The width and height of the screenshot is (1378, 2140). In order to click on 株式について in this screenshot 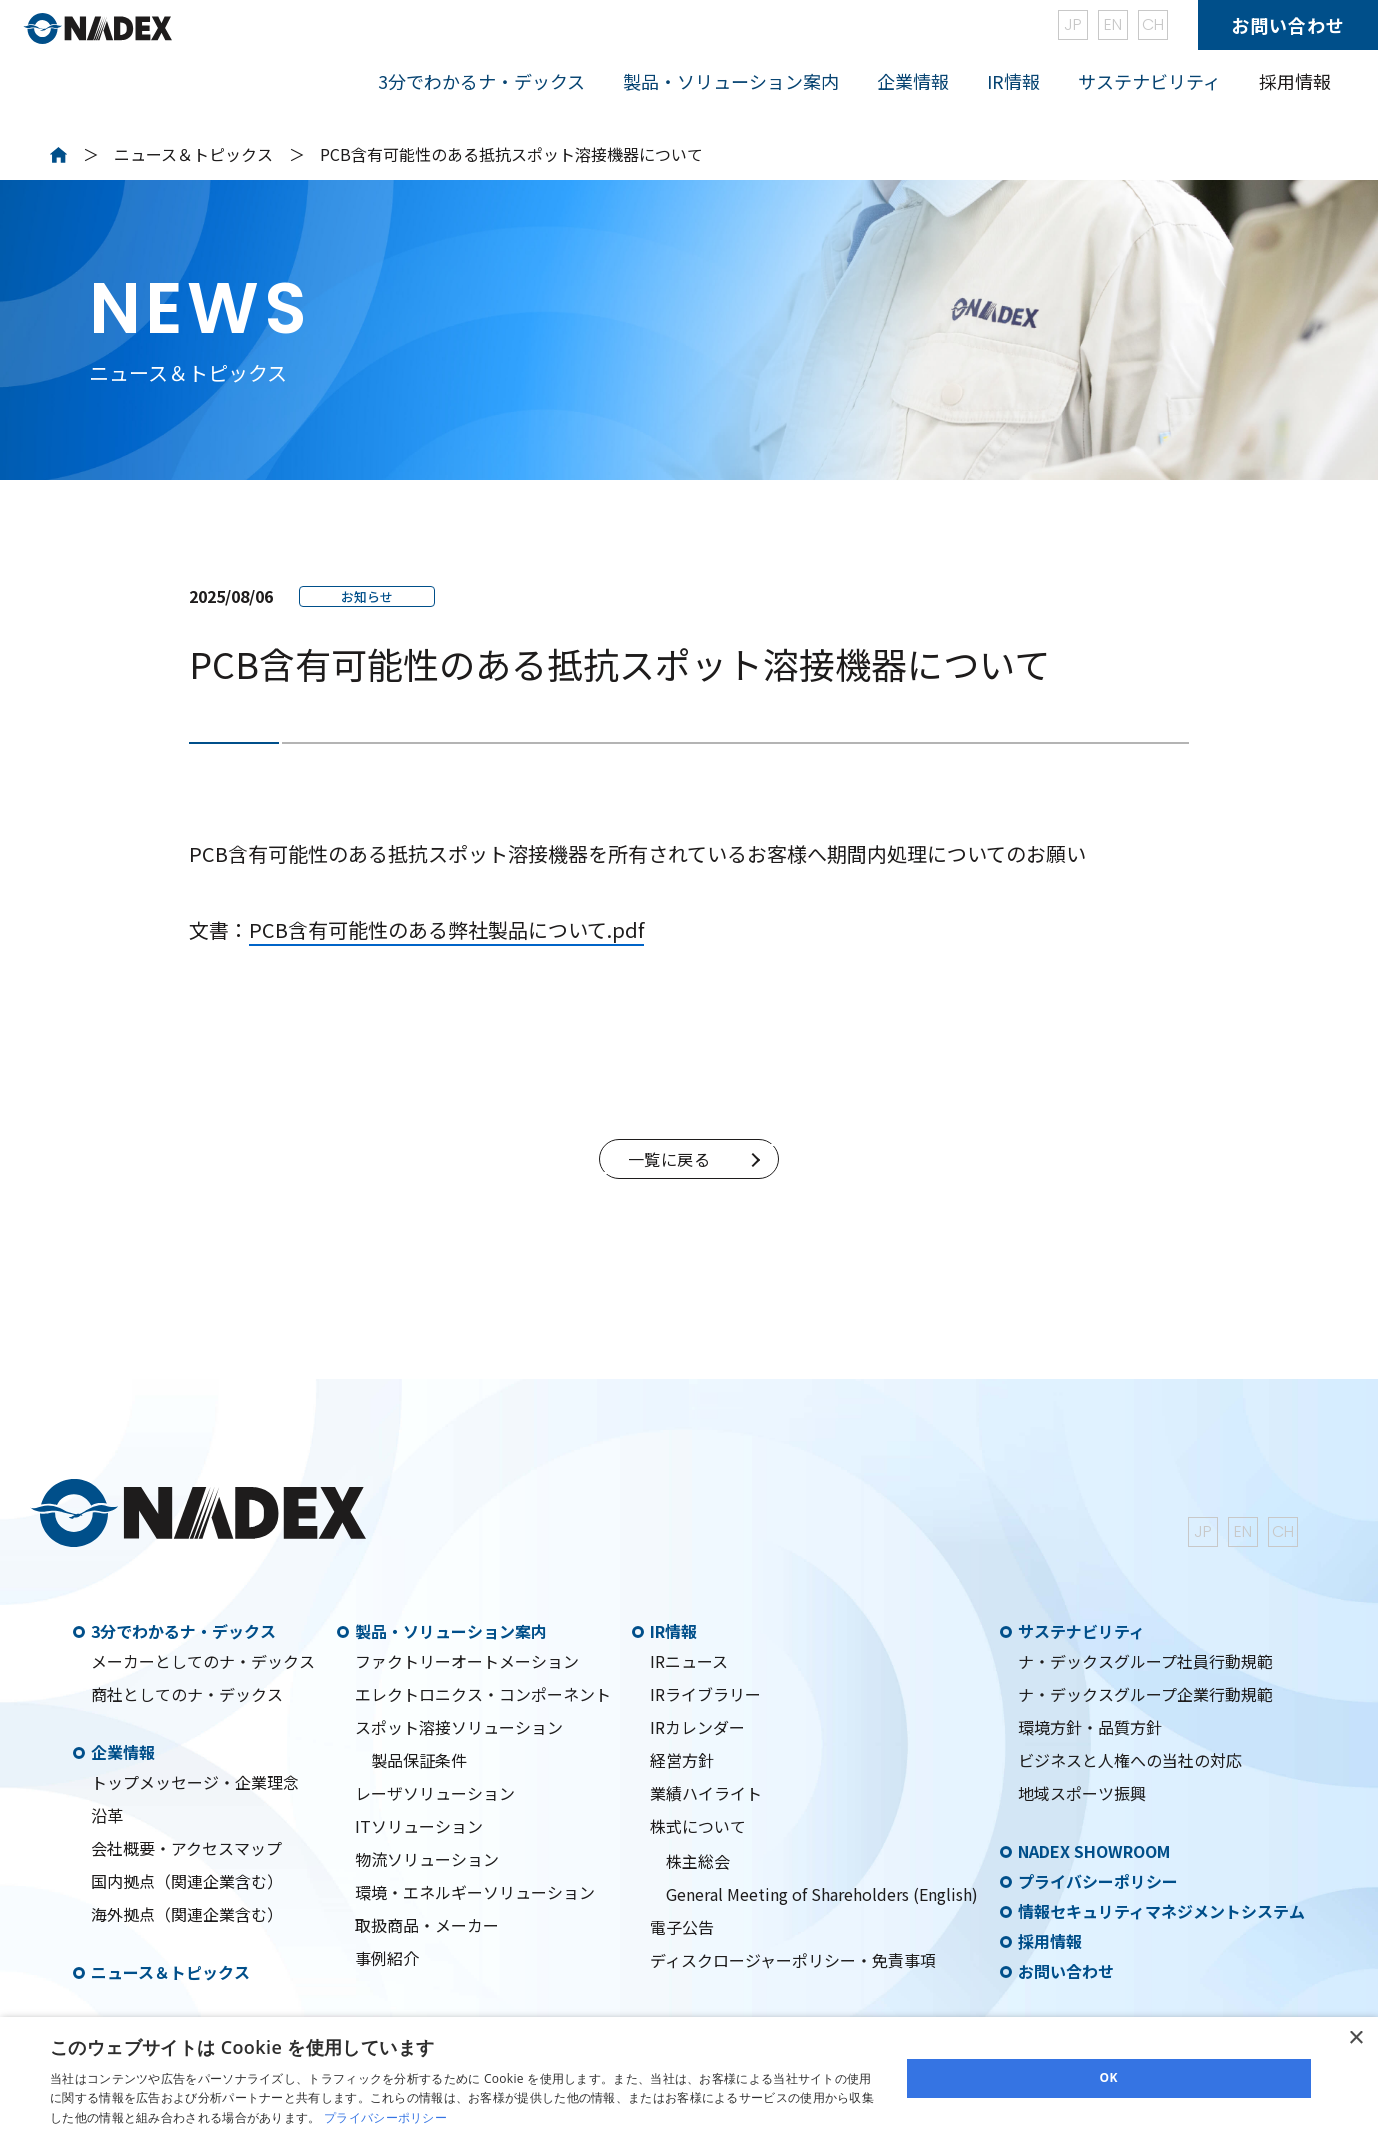, I will do `click(698, 1826)`.